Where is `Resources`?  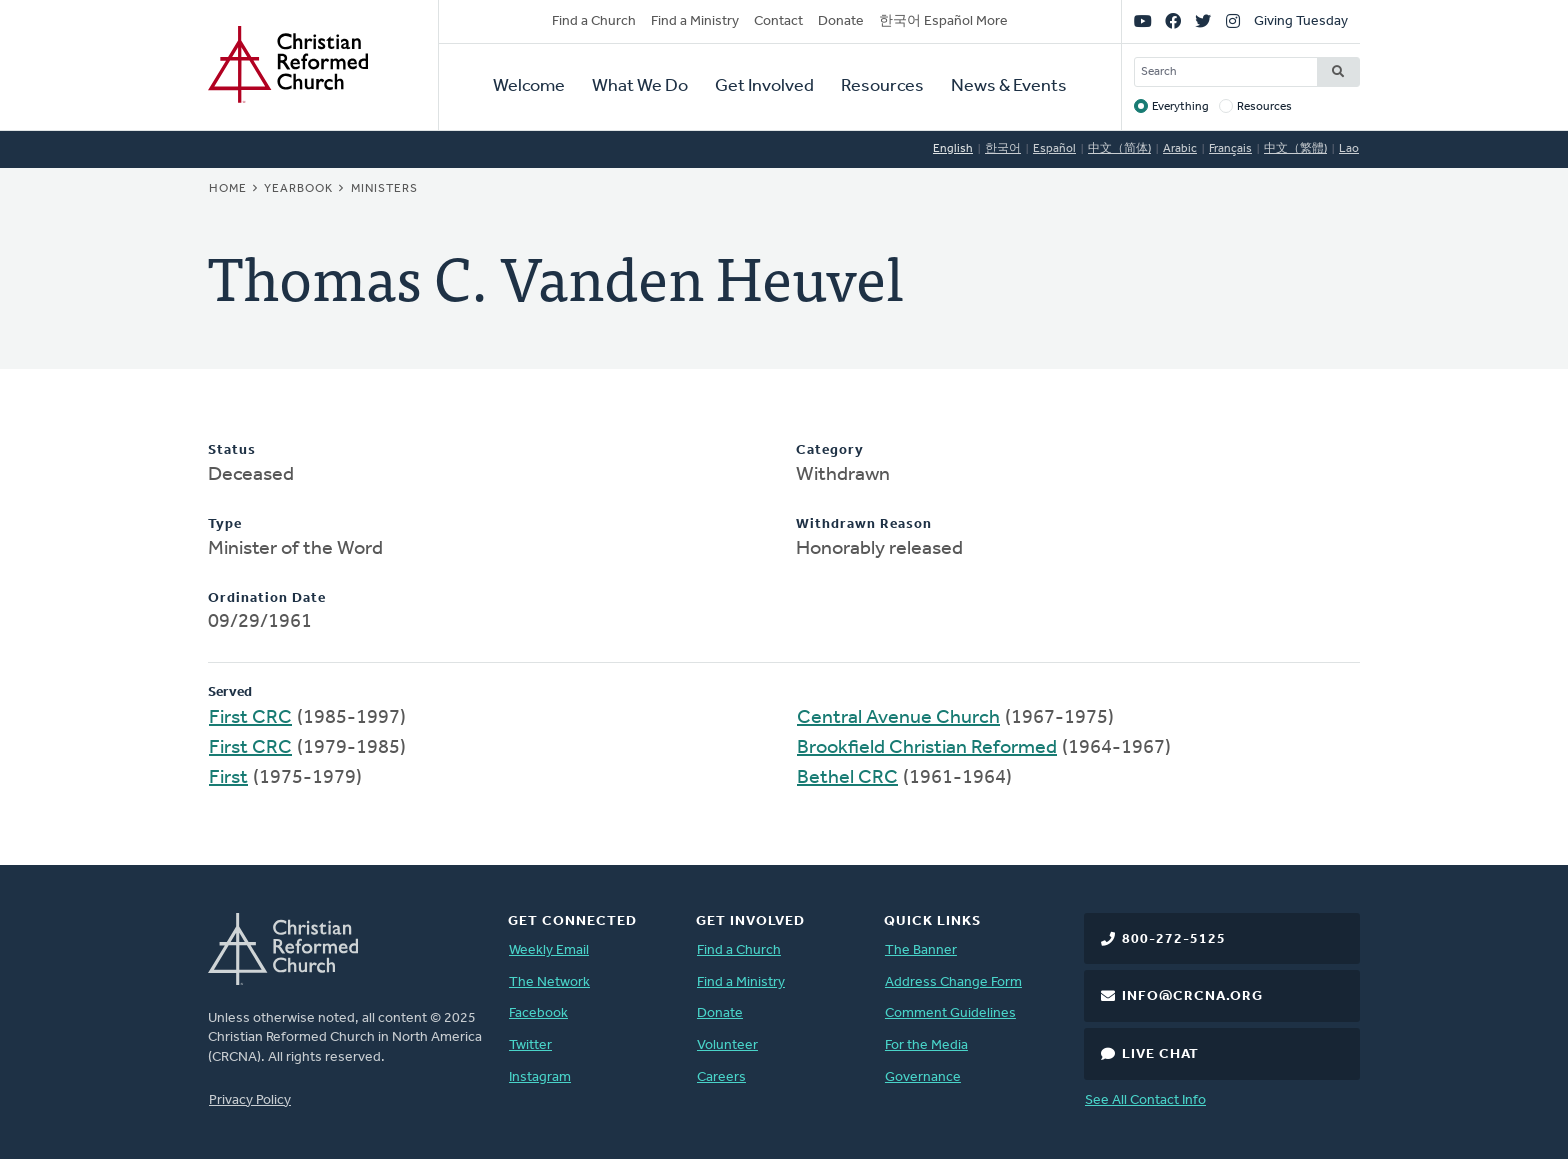
Resources is located at coordinates (882, 86).